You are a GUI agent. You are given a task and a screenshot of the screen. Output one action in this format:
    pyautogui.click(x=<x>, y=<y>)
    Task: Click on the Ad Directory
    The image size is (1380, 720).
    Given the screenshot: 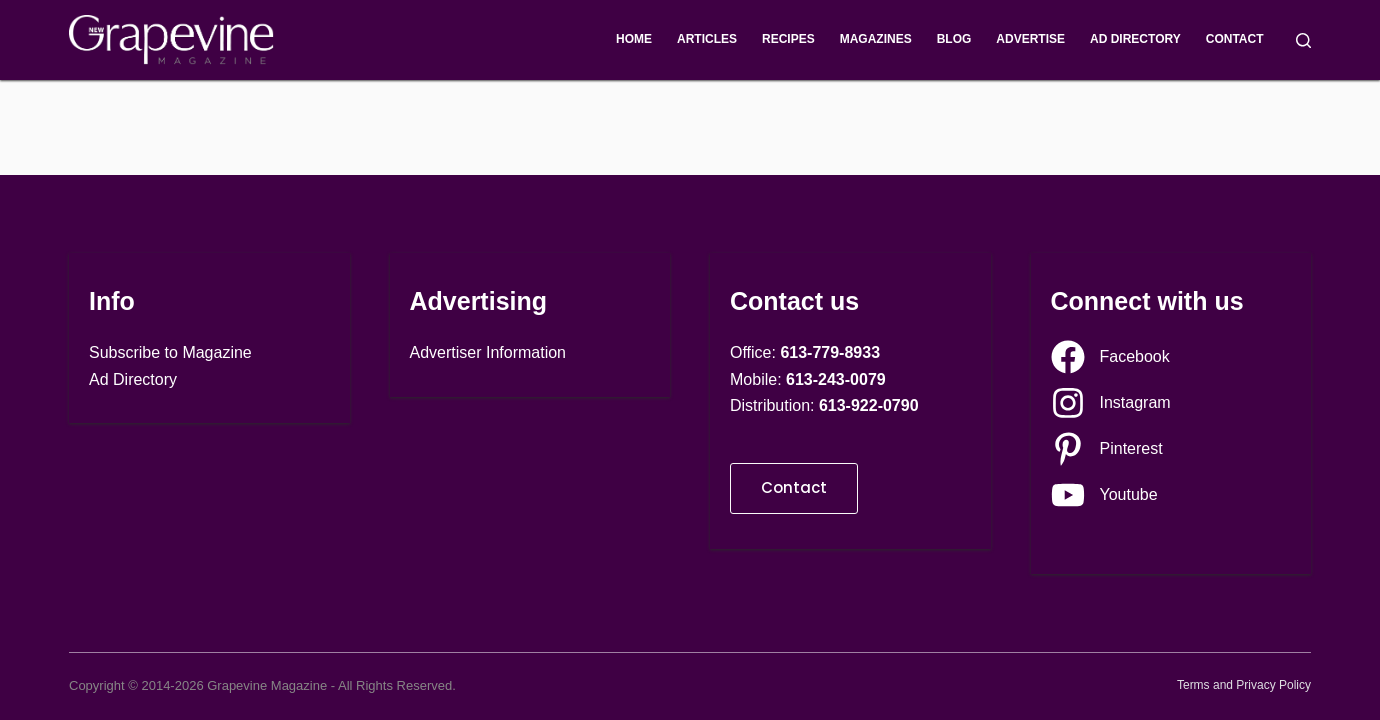 What is the action you would take?
    pyautogui.click(x=1135, y=39)
    